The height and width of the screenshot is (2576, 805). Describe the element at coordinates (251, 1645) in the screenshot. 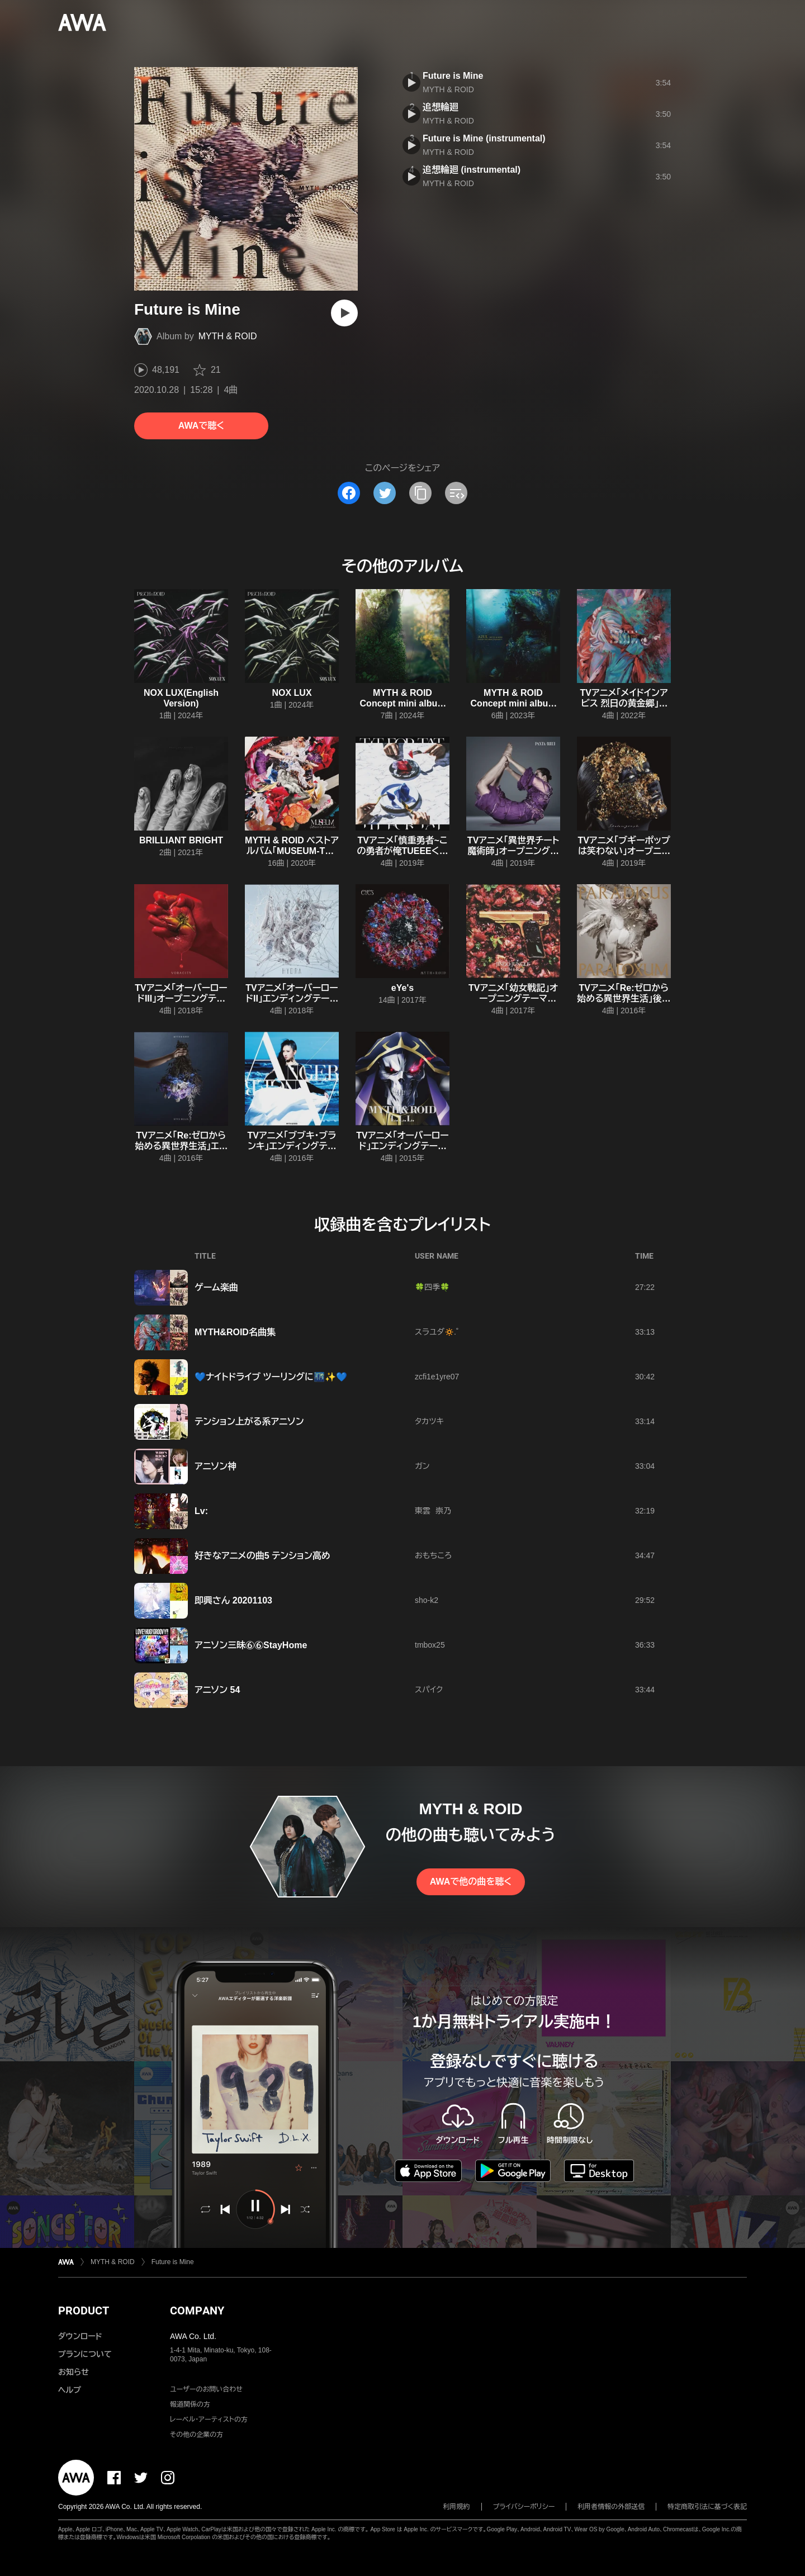

I see `アニソン三昧⑥⑥StayHome` at that location.